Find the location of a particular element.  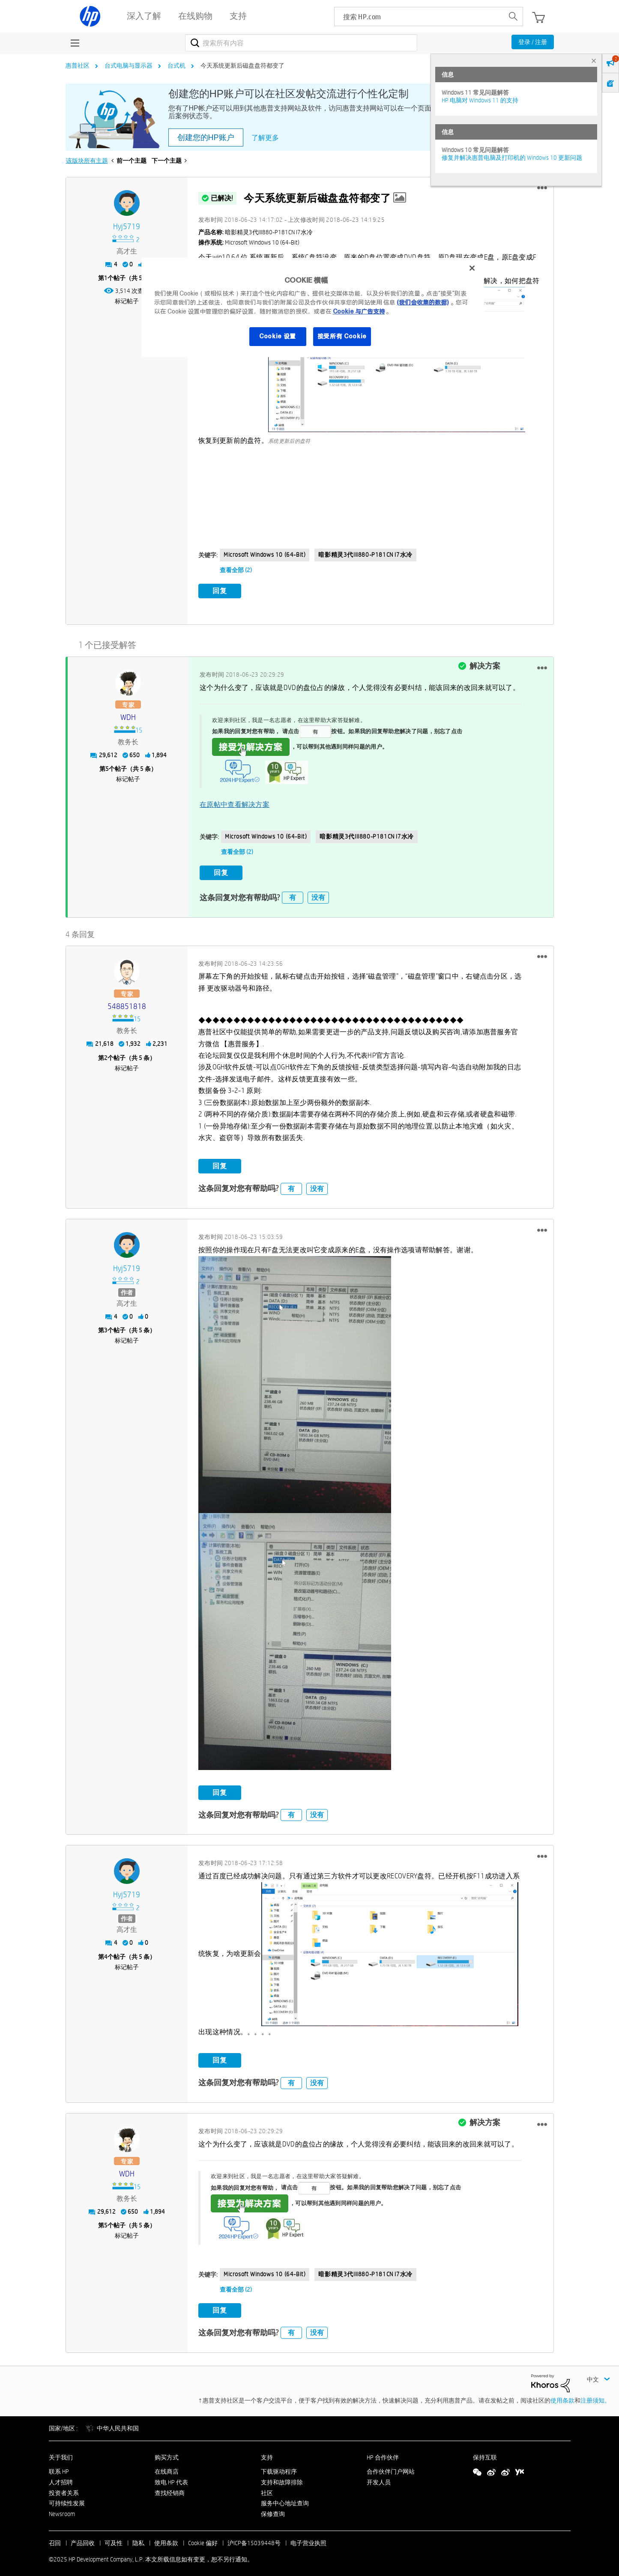

Microsoft Windows 10 (64-bit) is located at coordinates (264, 554).